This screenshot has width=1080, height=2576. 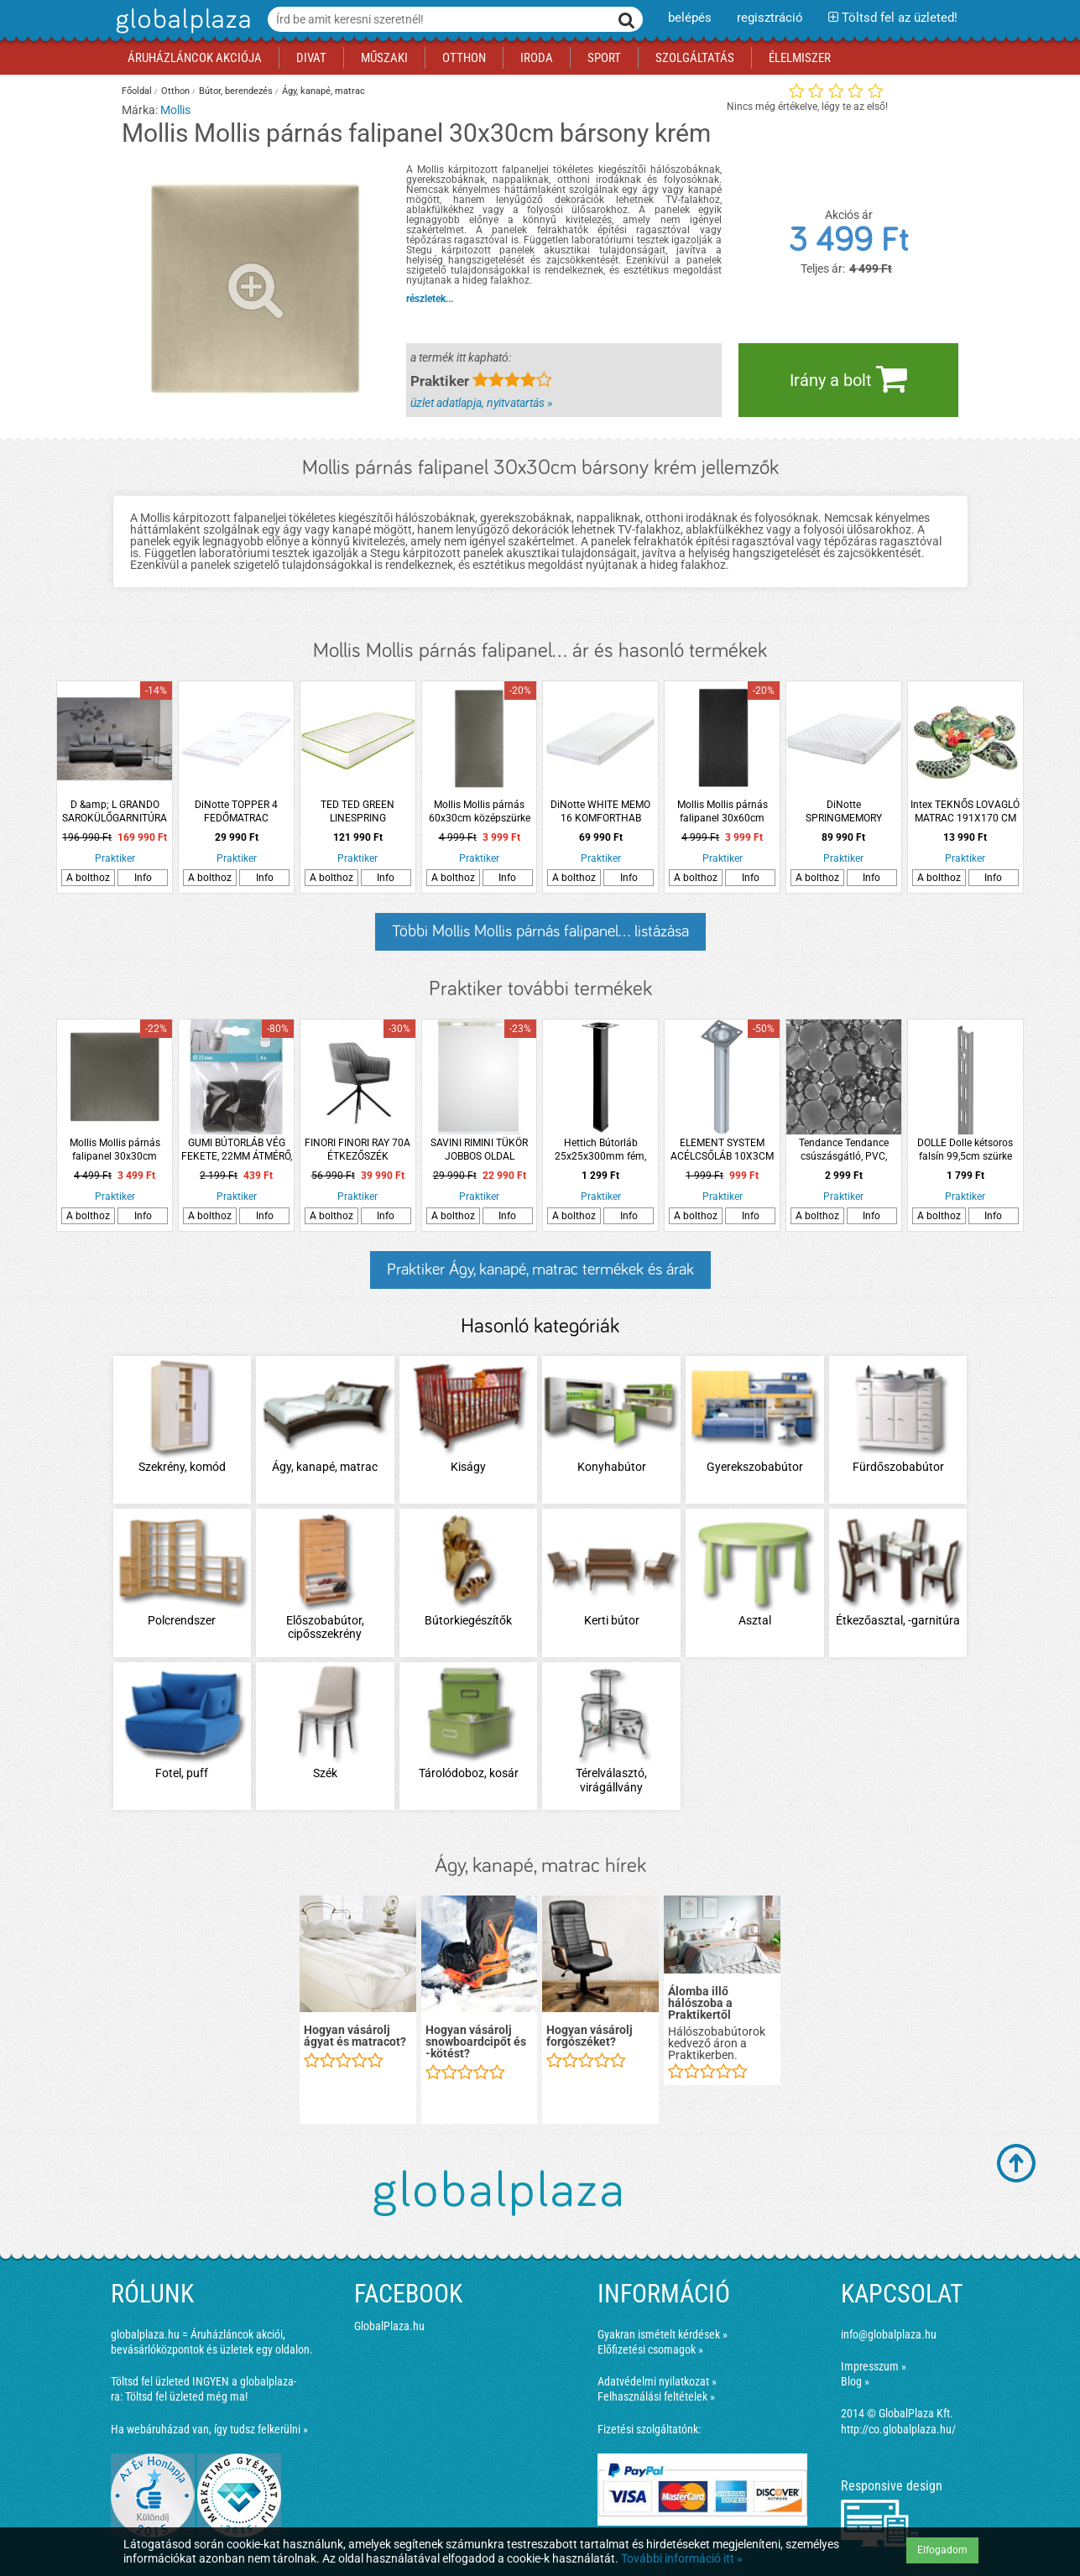 What do you see at coordinates (843, 812) in the screenshot?
I see `DiNotte SPRINGMEMORY TÁSKARUGÓS MATRAC 140X200X21CM` at bounding box center [843, 812].